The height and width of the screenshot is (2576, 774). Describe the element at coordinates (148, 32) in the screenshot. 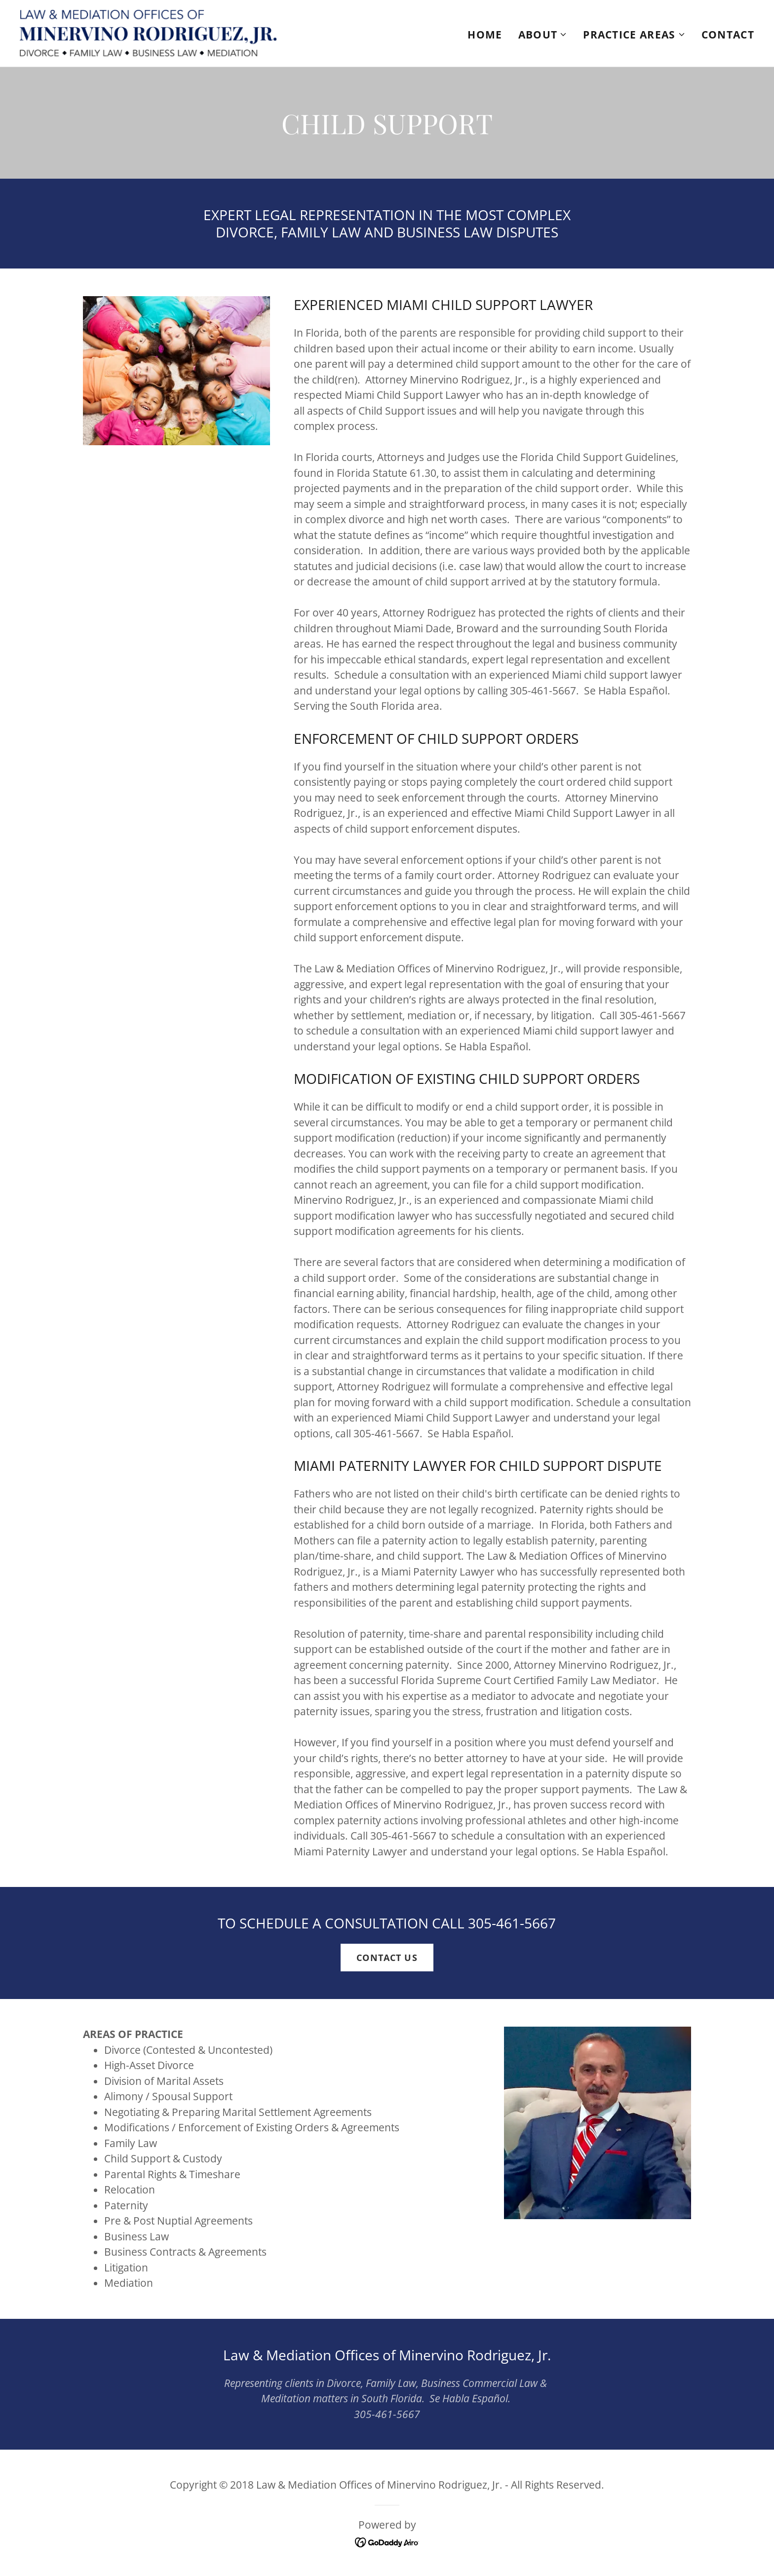

I see `[link]` at that location.